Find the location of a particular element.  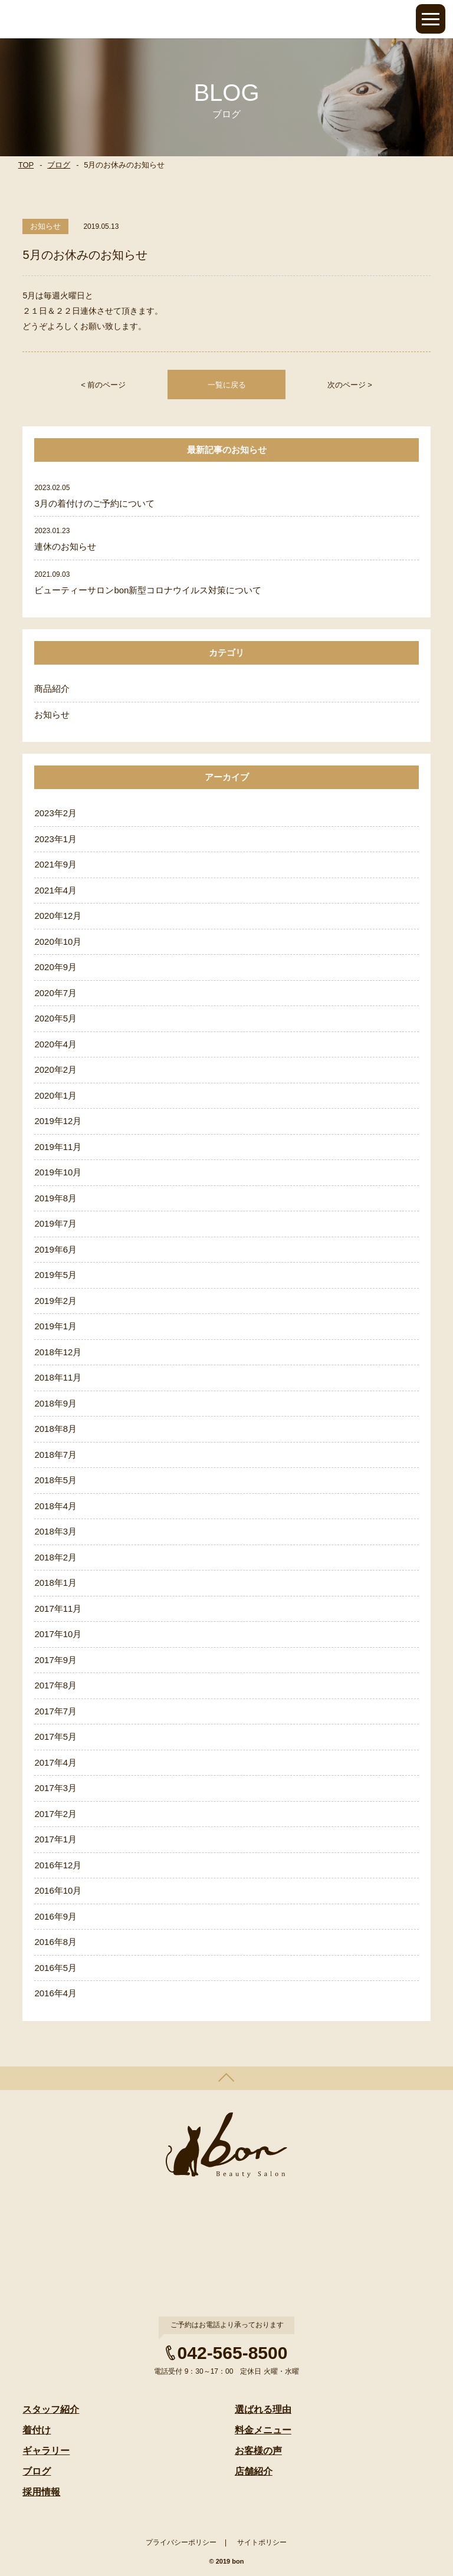

サイトポリシー is located at coordinates (262, 2542).